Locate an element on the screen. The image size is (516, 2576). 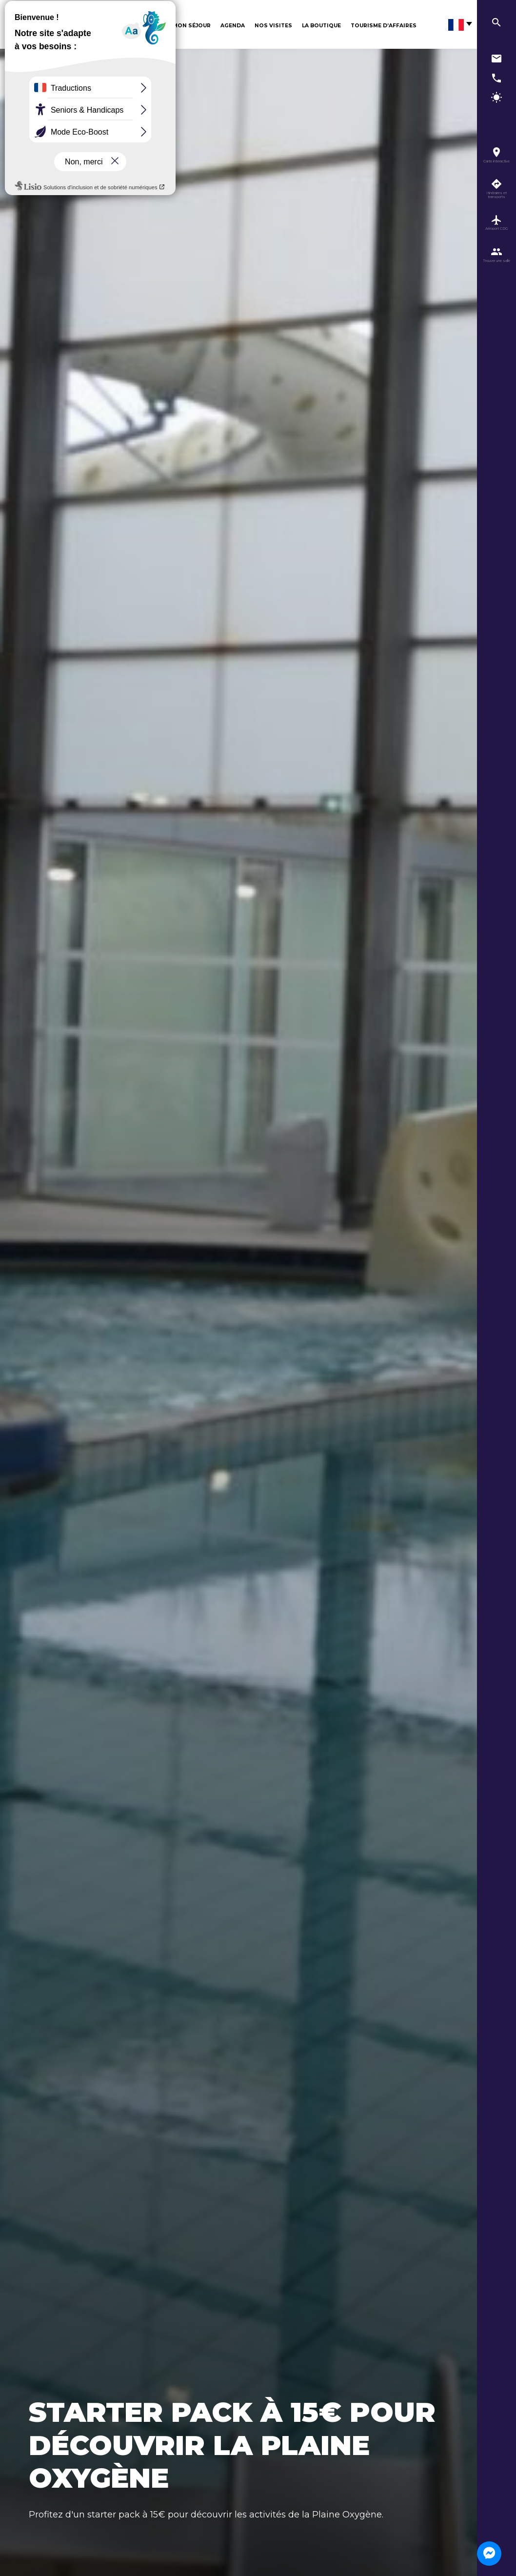
La boutique is located at coordinates (321, 25).